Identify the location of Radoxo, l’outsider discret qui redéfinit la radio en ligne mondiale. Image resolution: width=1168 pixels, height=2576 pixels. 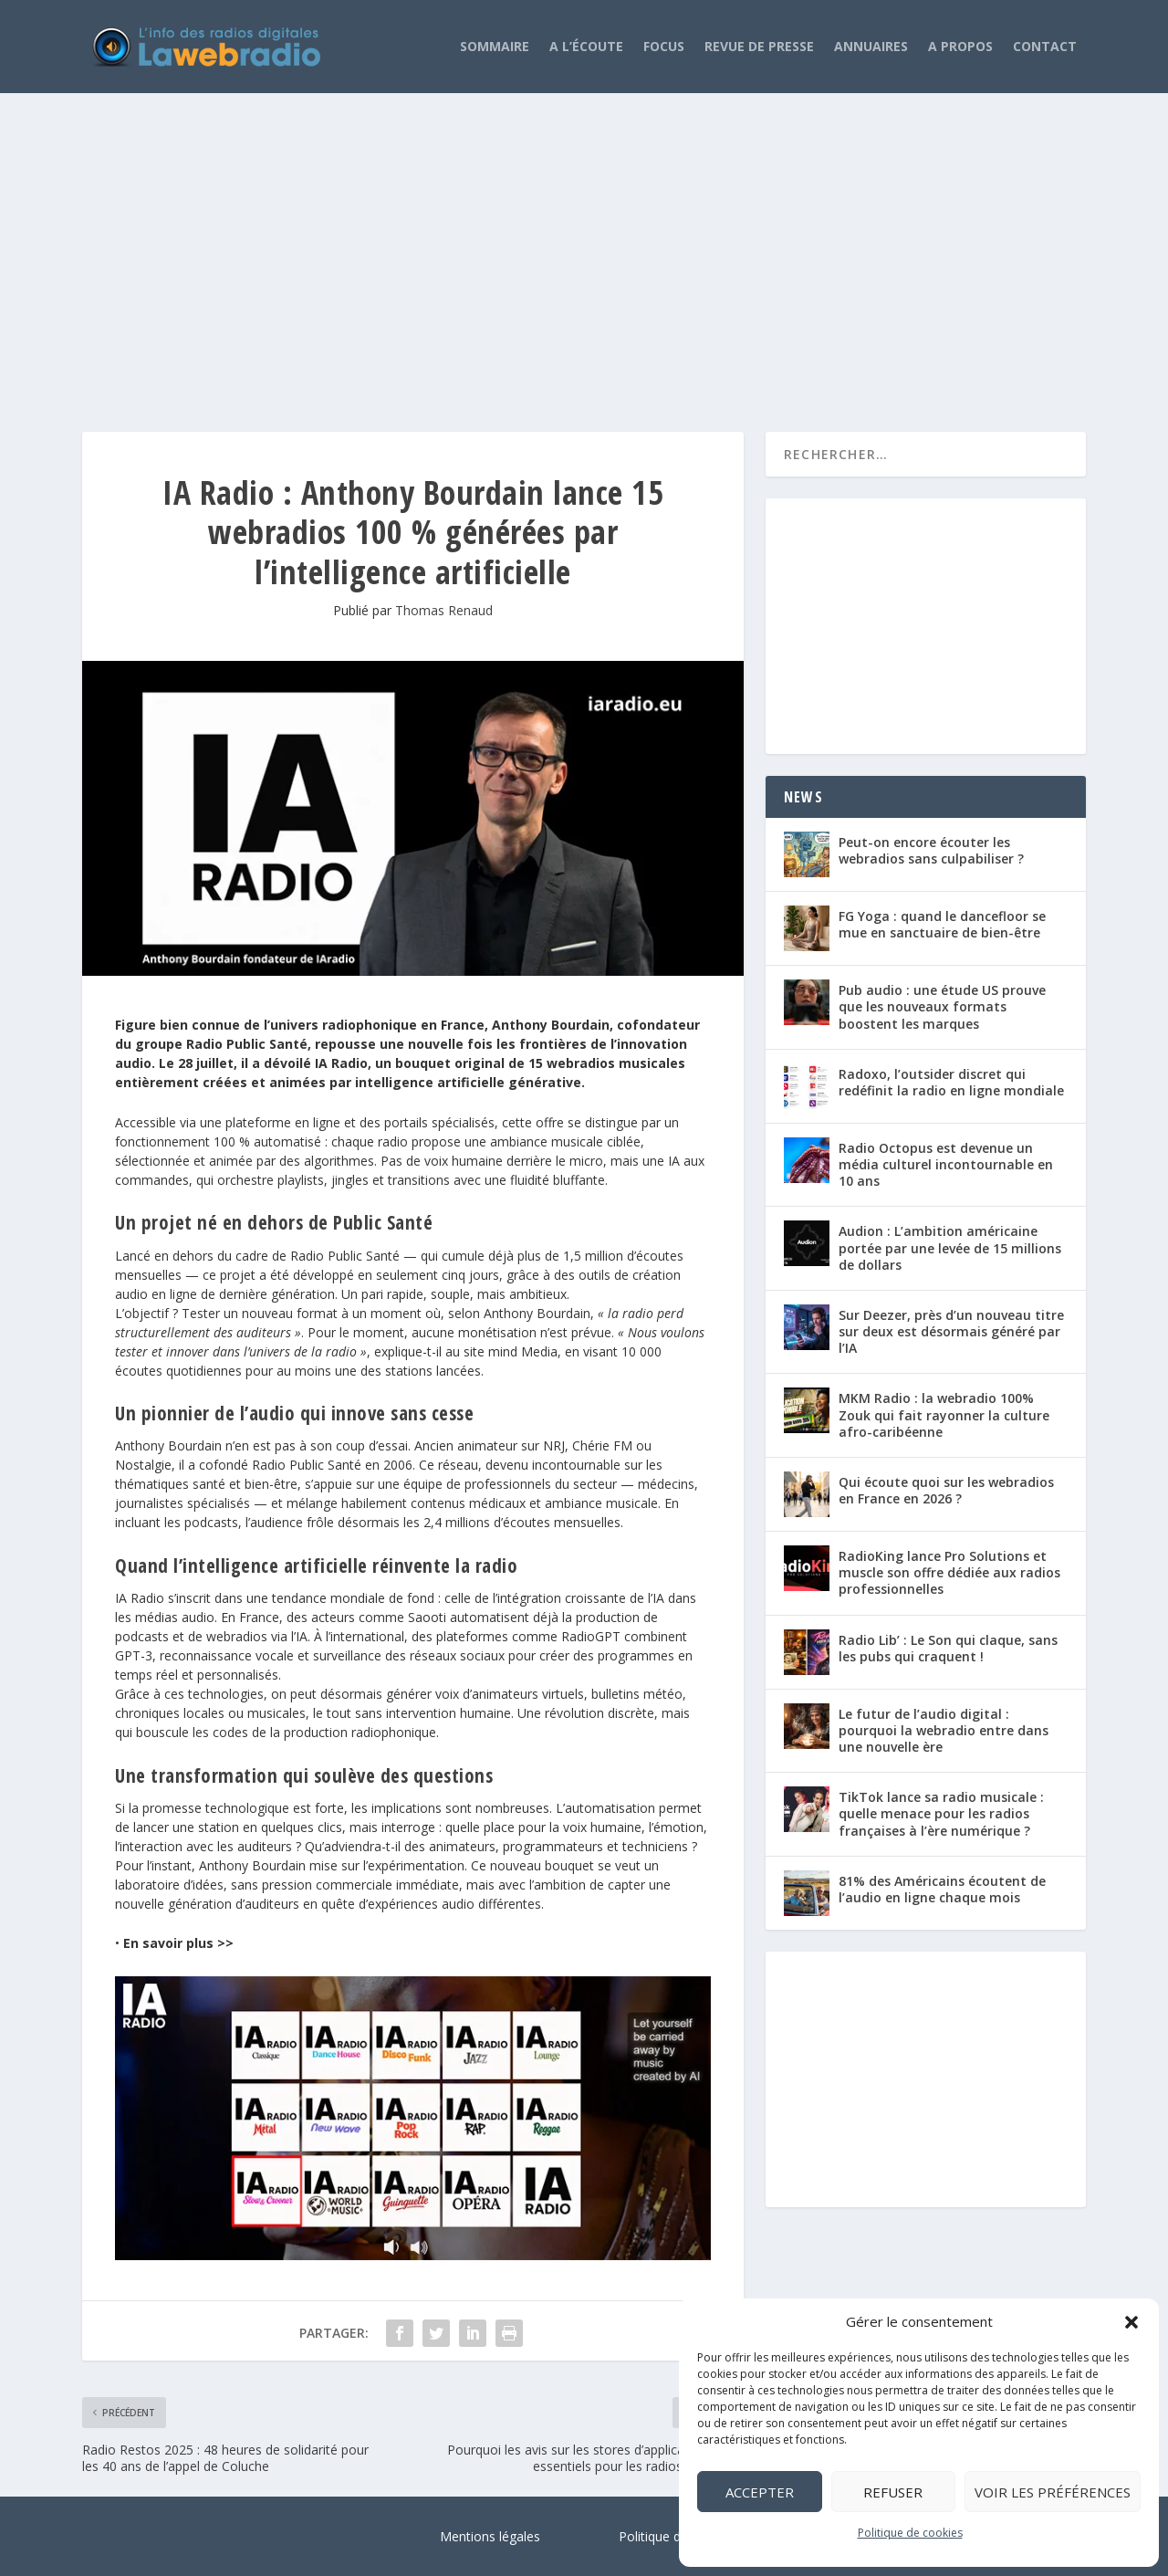
(951, 1082).